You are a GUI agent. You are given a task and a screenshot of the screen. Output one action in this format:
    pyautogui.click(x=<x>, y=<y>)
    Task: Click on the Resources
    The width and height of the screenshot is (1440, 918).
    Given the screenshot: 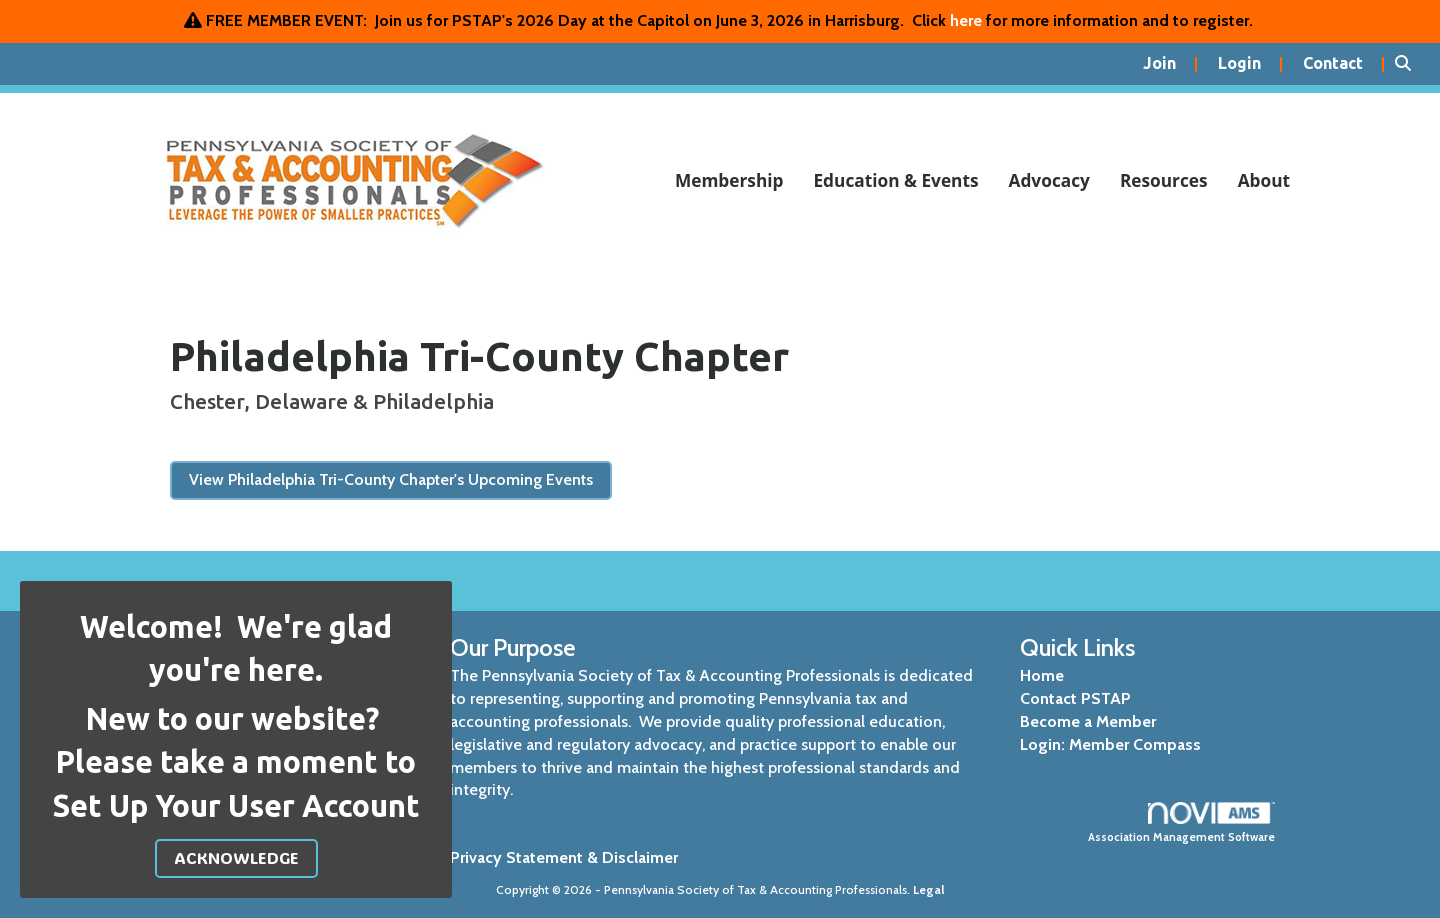 What is the action you would take?
    pyautogui.click(x=1164, y=180)
    